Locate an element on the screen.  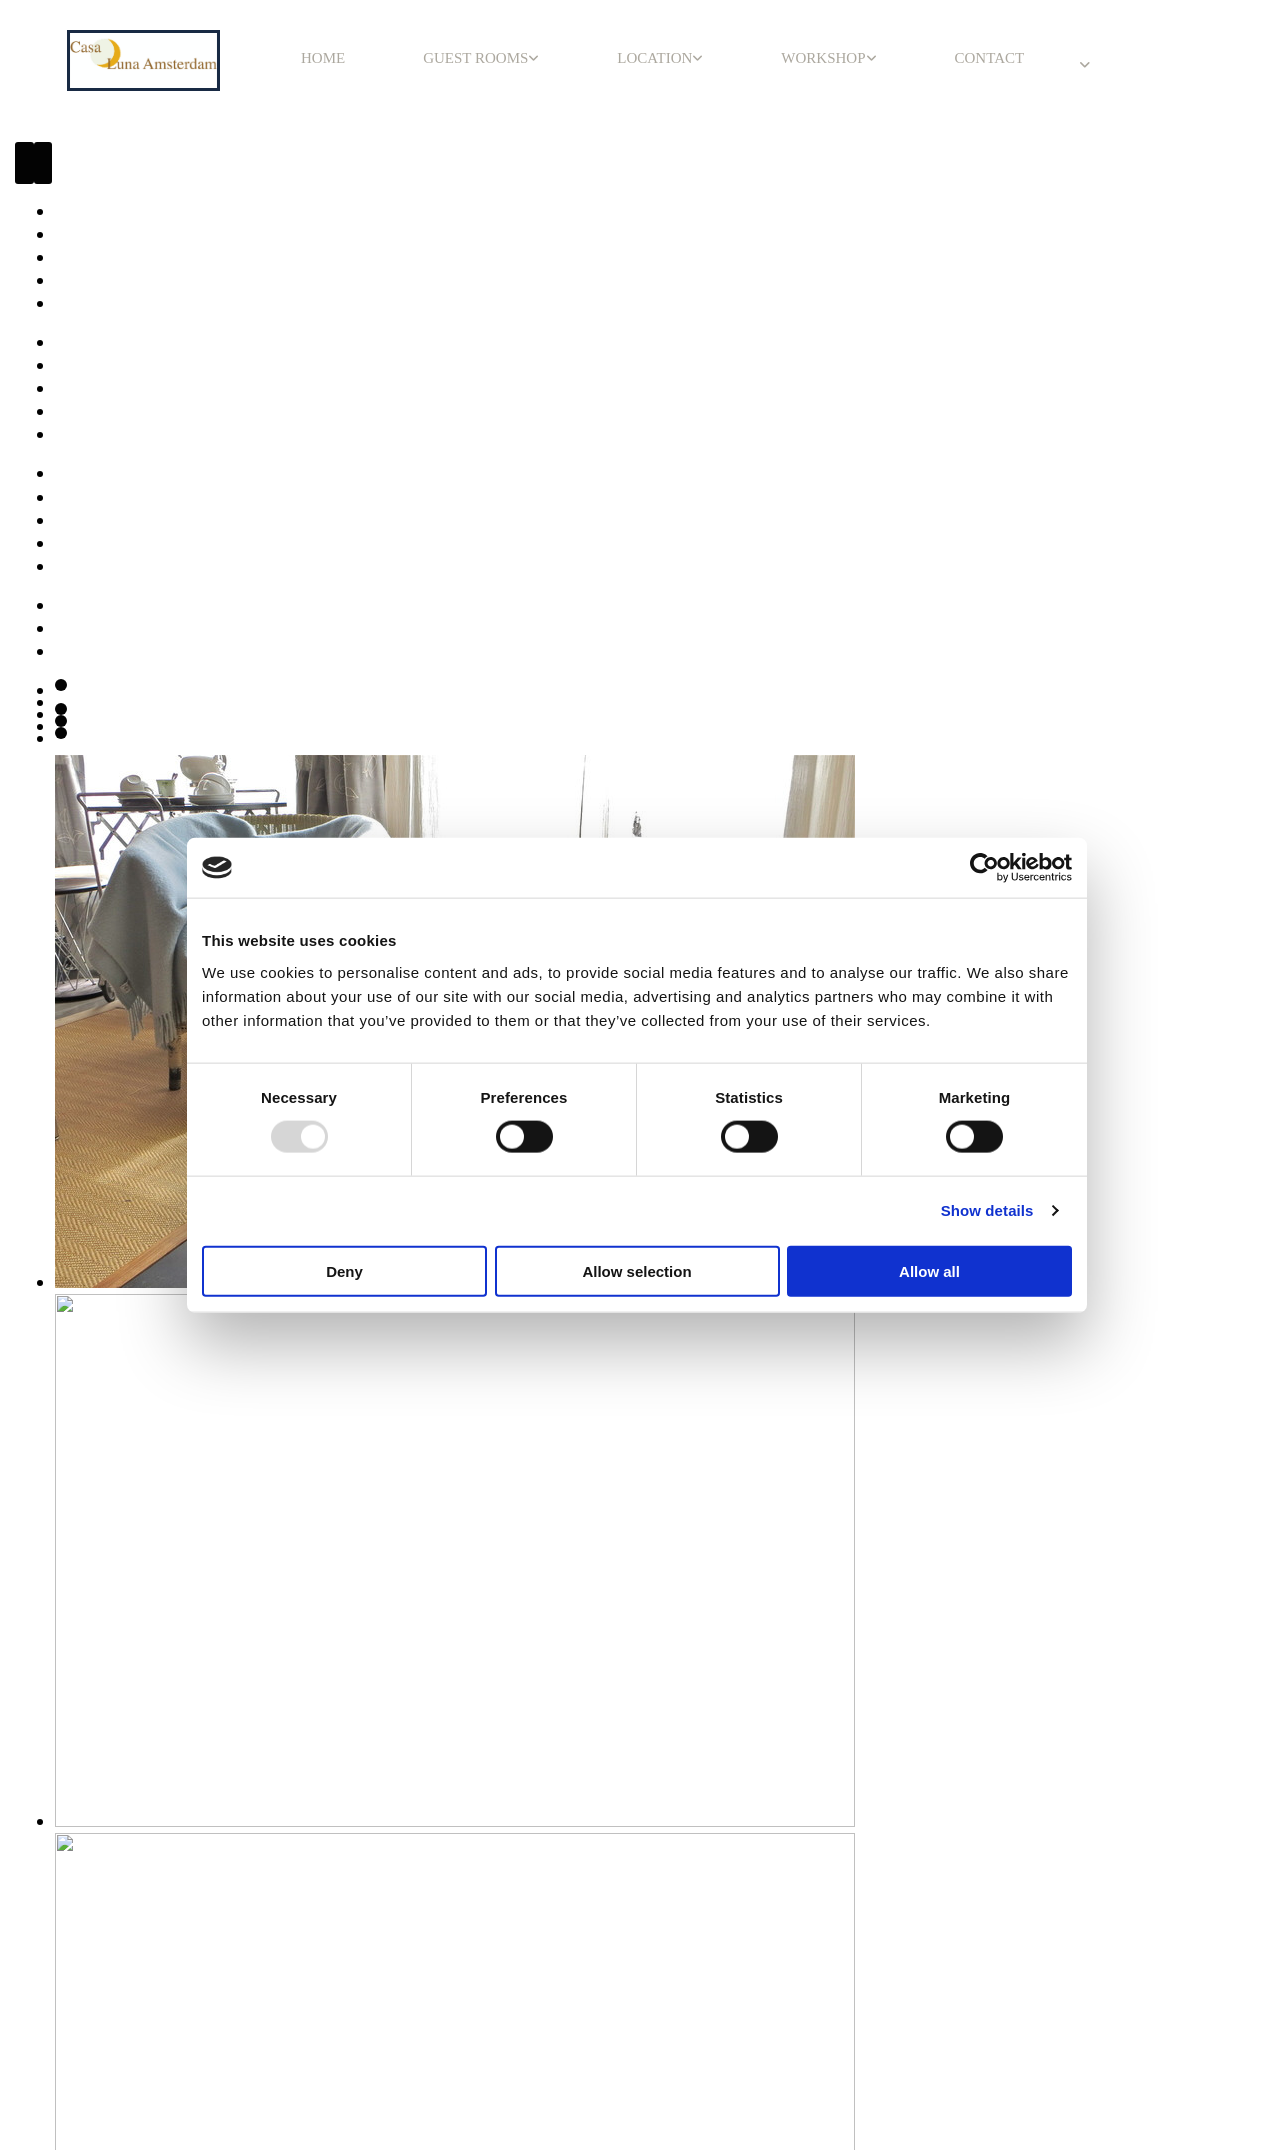
Allow all is located at coordinates (929, 1270).